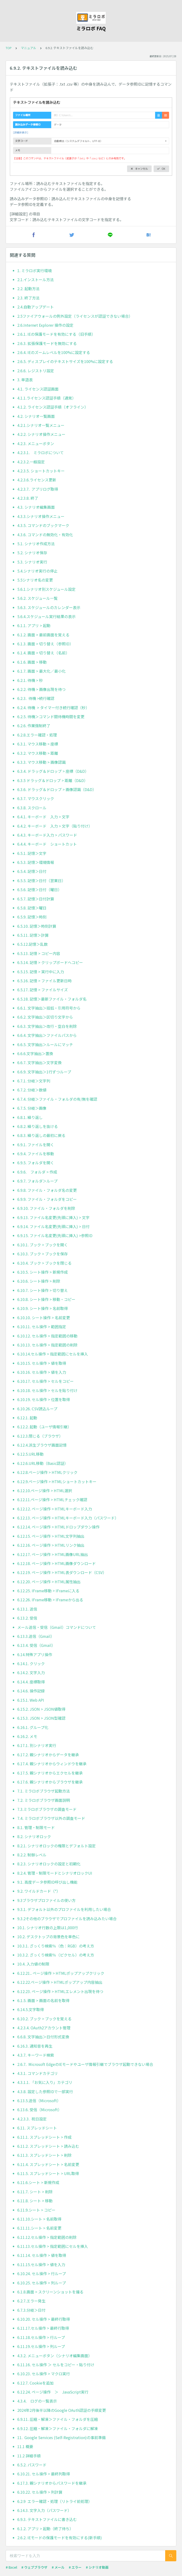 This screenshot has width=182, height=2576. Describe the element at coordinates (39, 2100) in the screenshot. I see `6.13.5.送信（Microsoft）` at that location.